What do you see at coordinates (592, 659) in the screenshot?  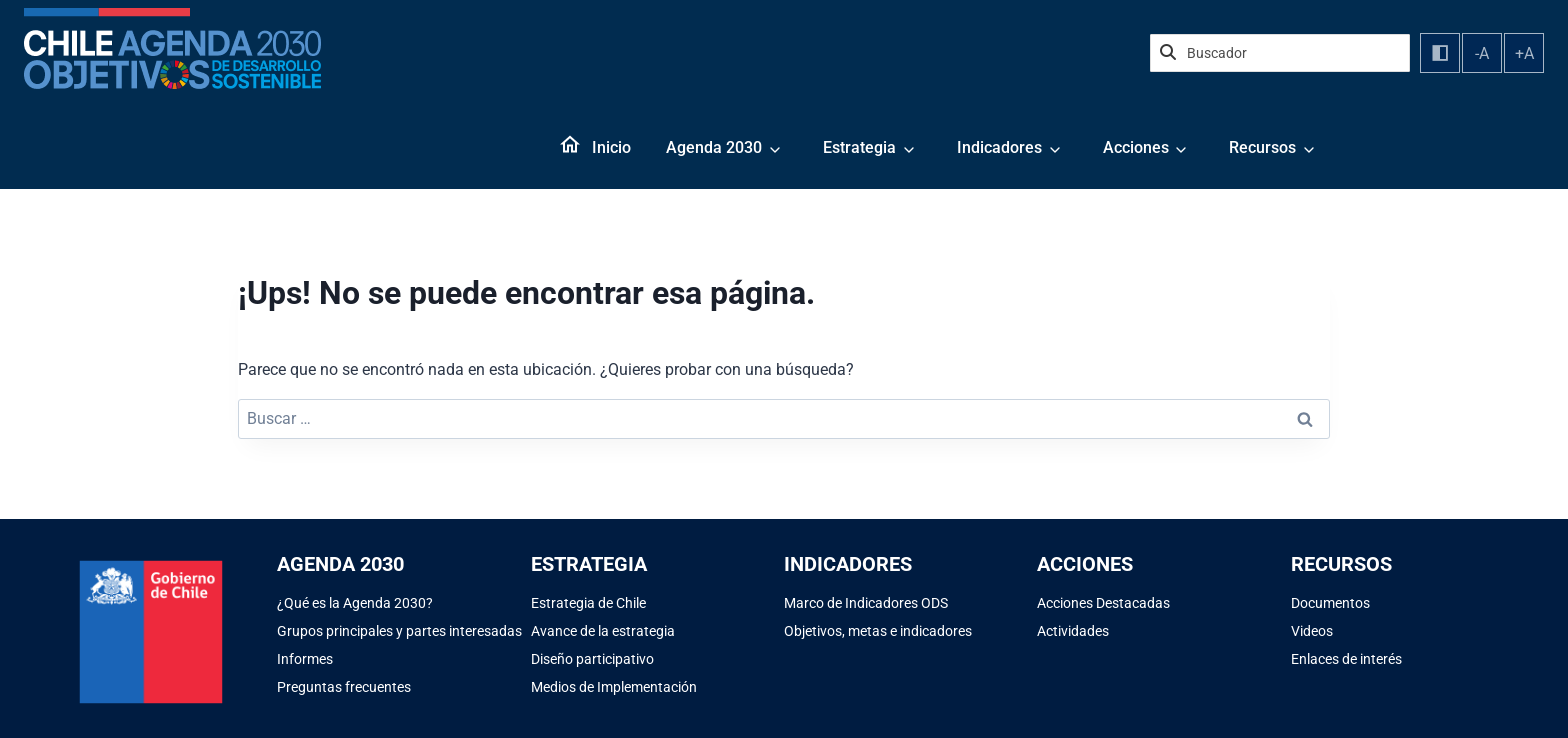 I see `Diseño participativo` at bounding box center [592, 659].